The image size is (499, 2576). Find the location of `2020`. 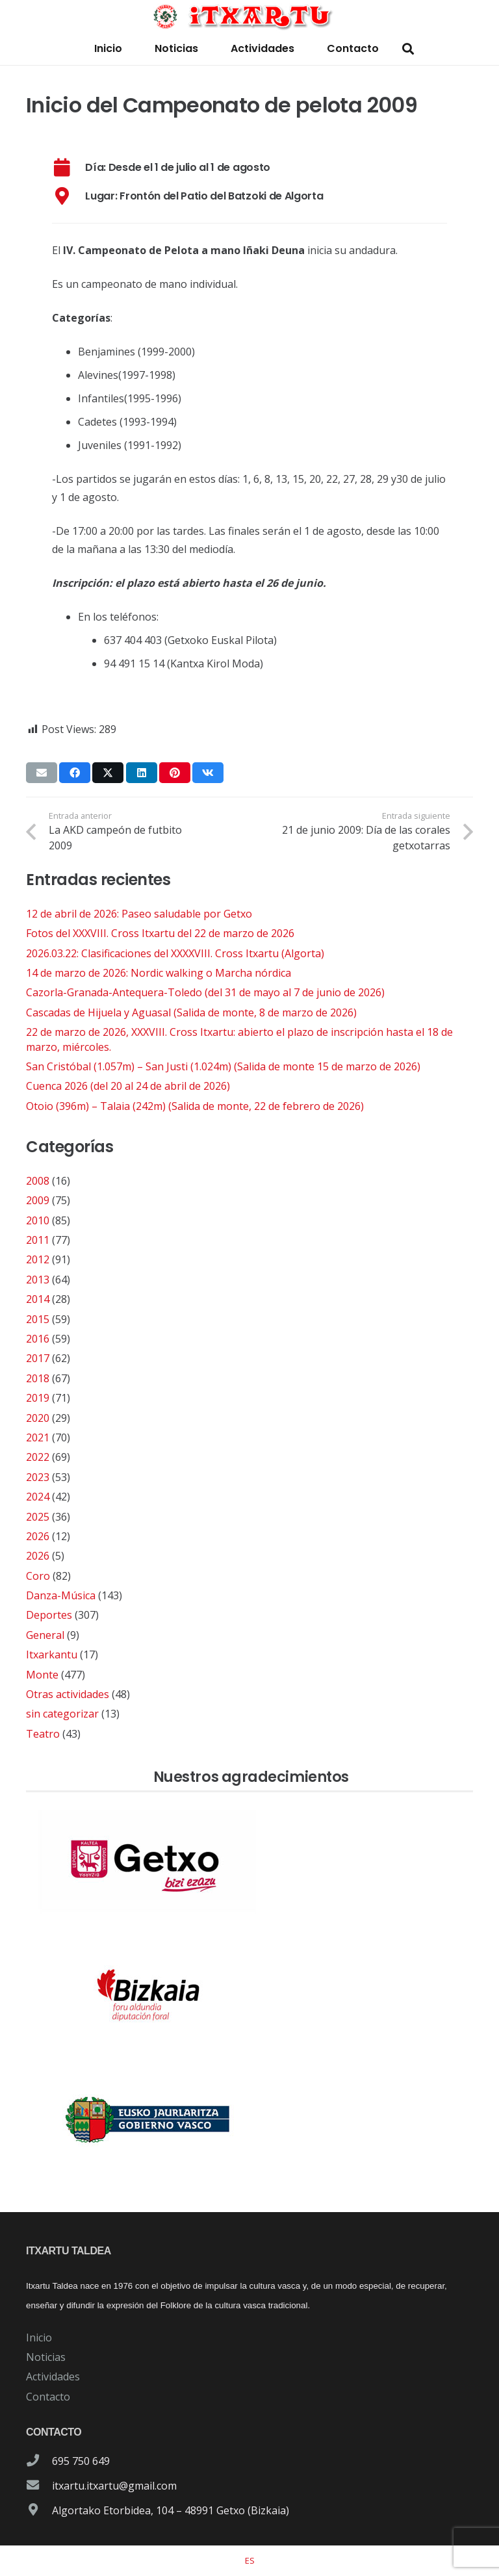

2020 is located at coordinates (37, 1418).